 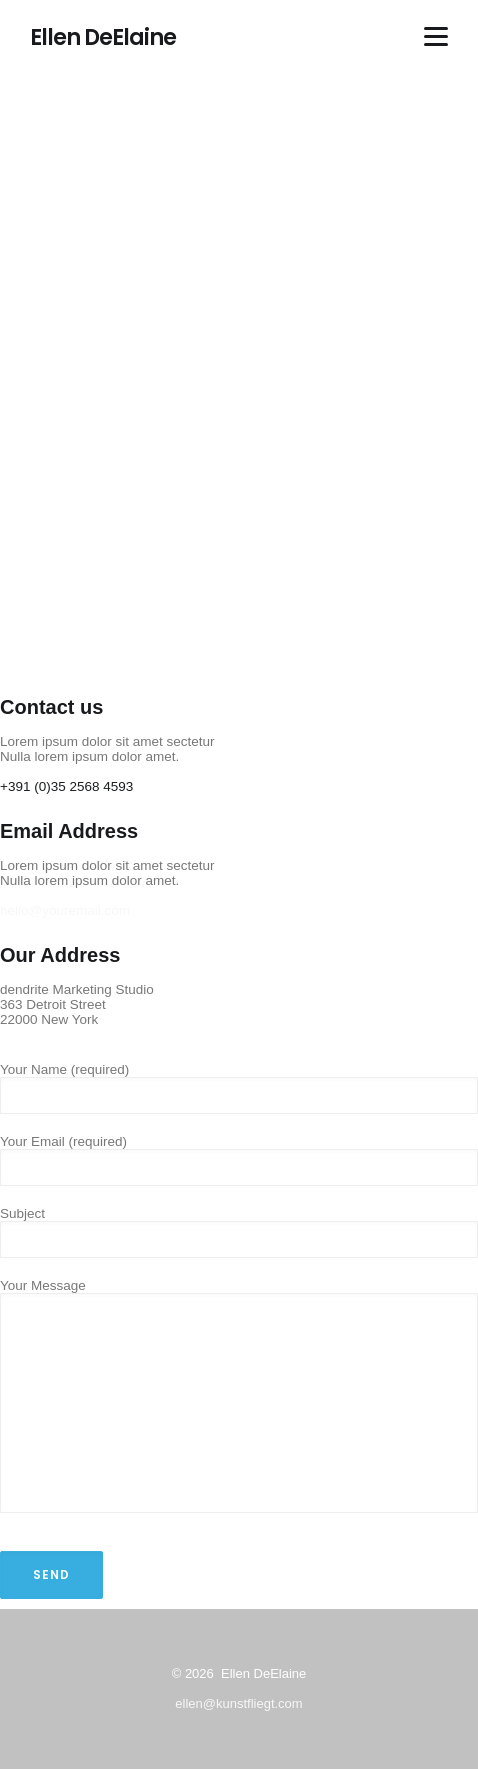 What do you see at coordinates (239, 1082) in the screenshot?
I see `Your Name (required)` at bounding box center [239, 1082].